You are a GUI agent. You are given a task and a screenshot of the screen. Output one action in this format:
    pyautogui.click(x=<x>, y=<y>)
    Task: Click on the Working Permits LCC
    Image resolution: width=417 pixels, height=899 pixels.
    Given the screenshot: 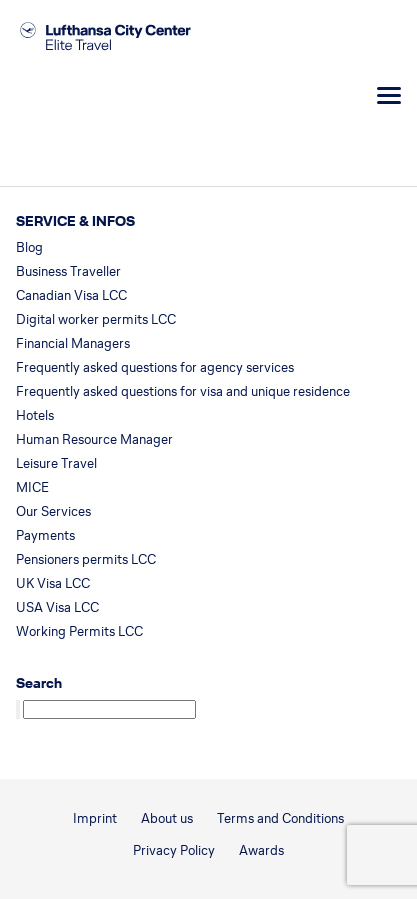 What is the action you would take?
    pyautogui.click(x=79, y=631)
    